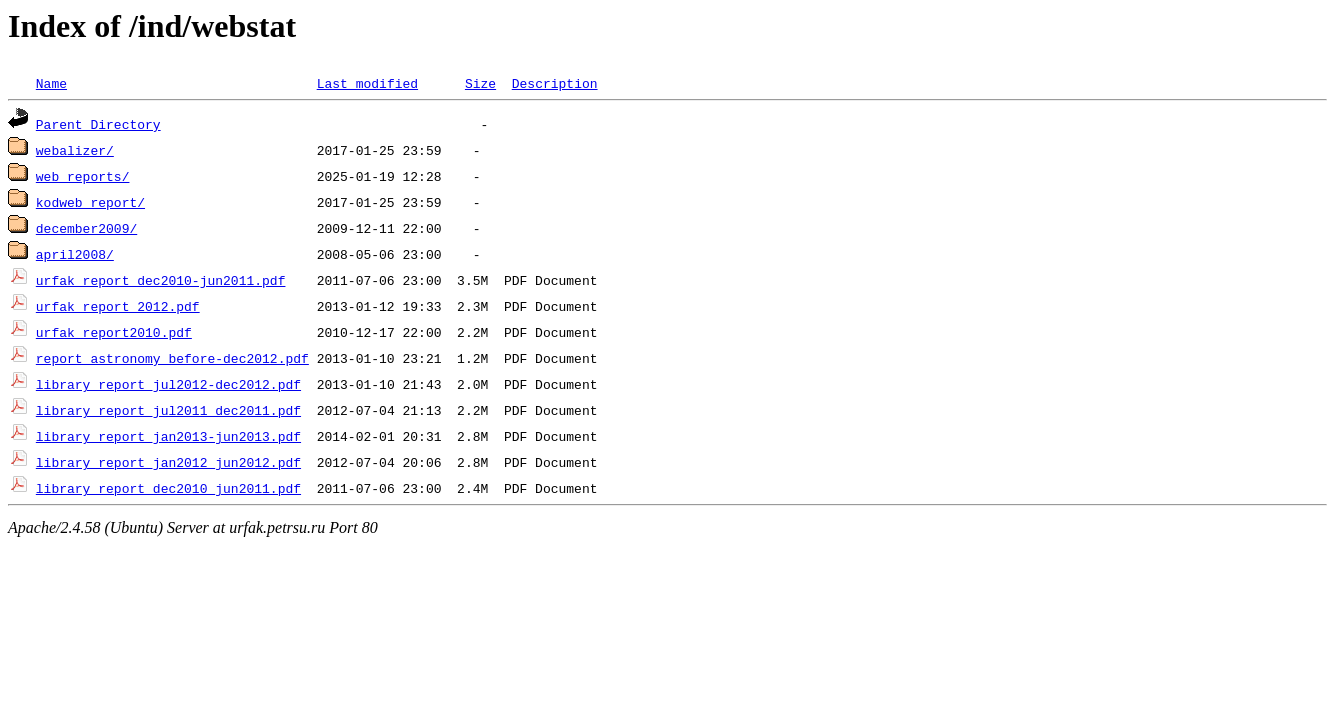 The width and height of the screenshot is (1335, 720). I want to click on kodweb_report/, so click(90, 202).